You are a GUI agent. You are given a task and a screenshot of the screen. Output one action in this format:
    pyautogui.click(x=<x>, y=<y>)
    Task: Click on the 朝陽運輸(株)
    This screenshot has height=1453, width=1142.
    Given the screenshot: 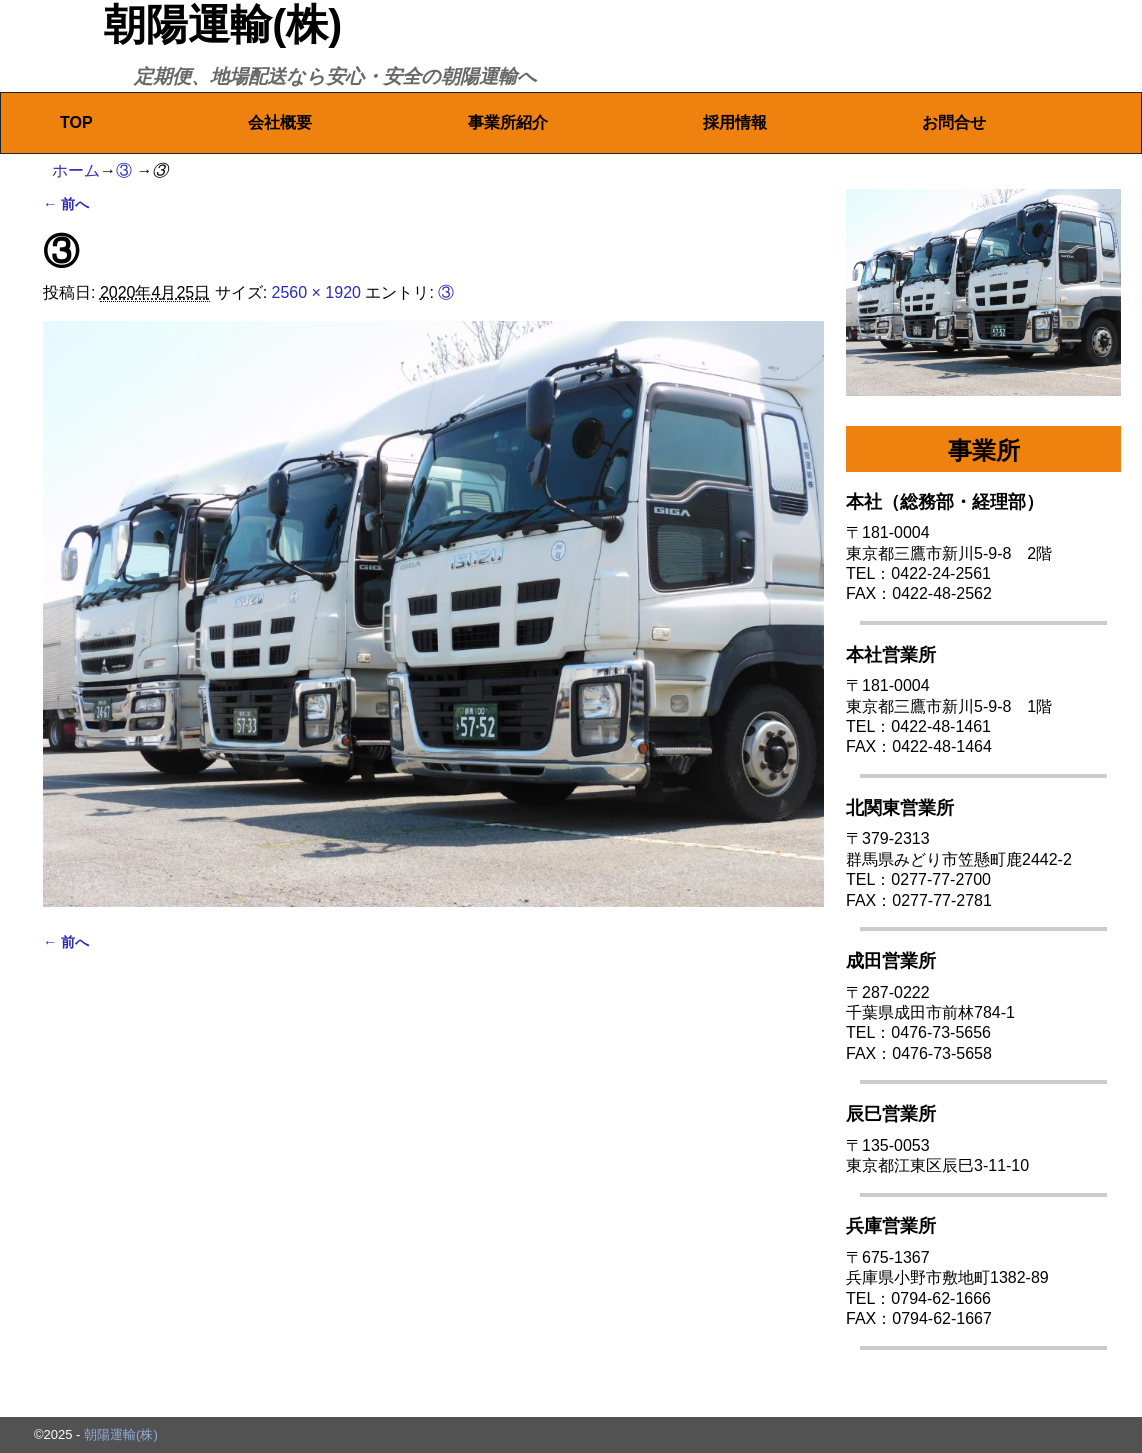 What is the action you would take?
    pyautogui.click(x=223, y=24)
    